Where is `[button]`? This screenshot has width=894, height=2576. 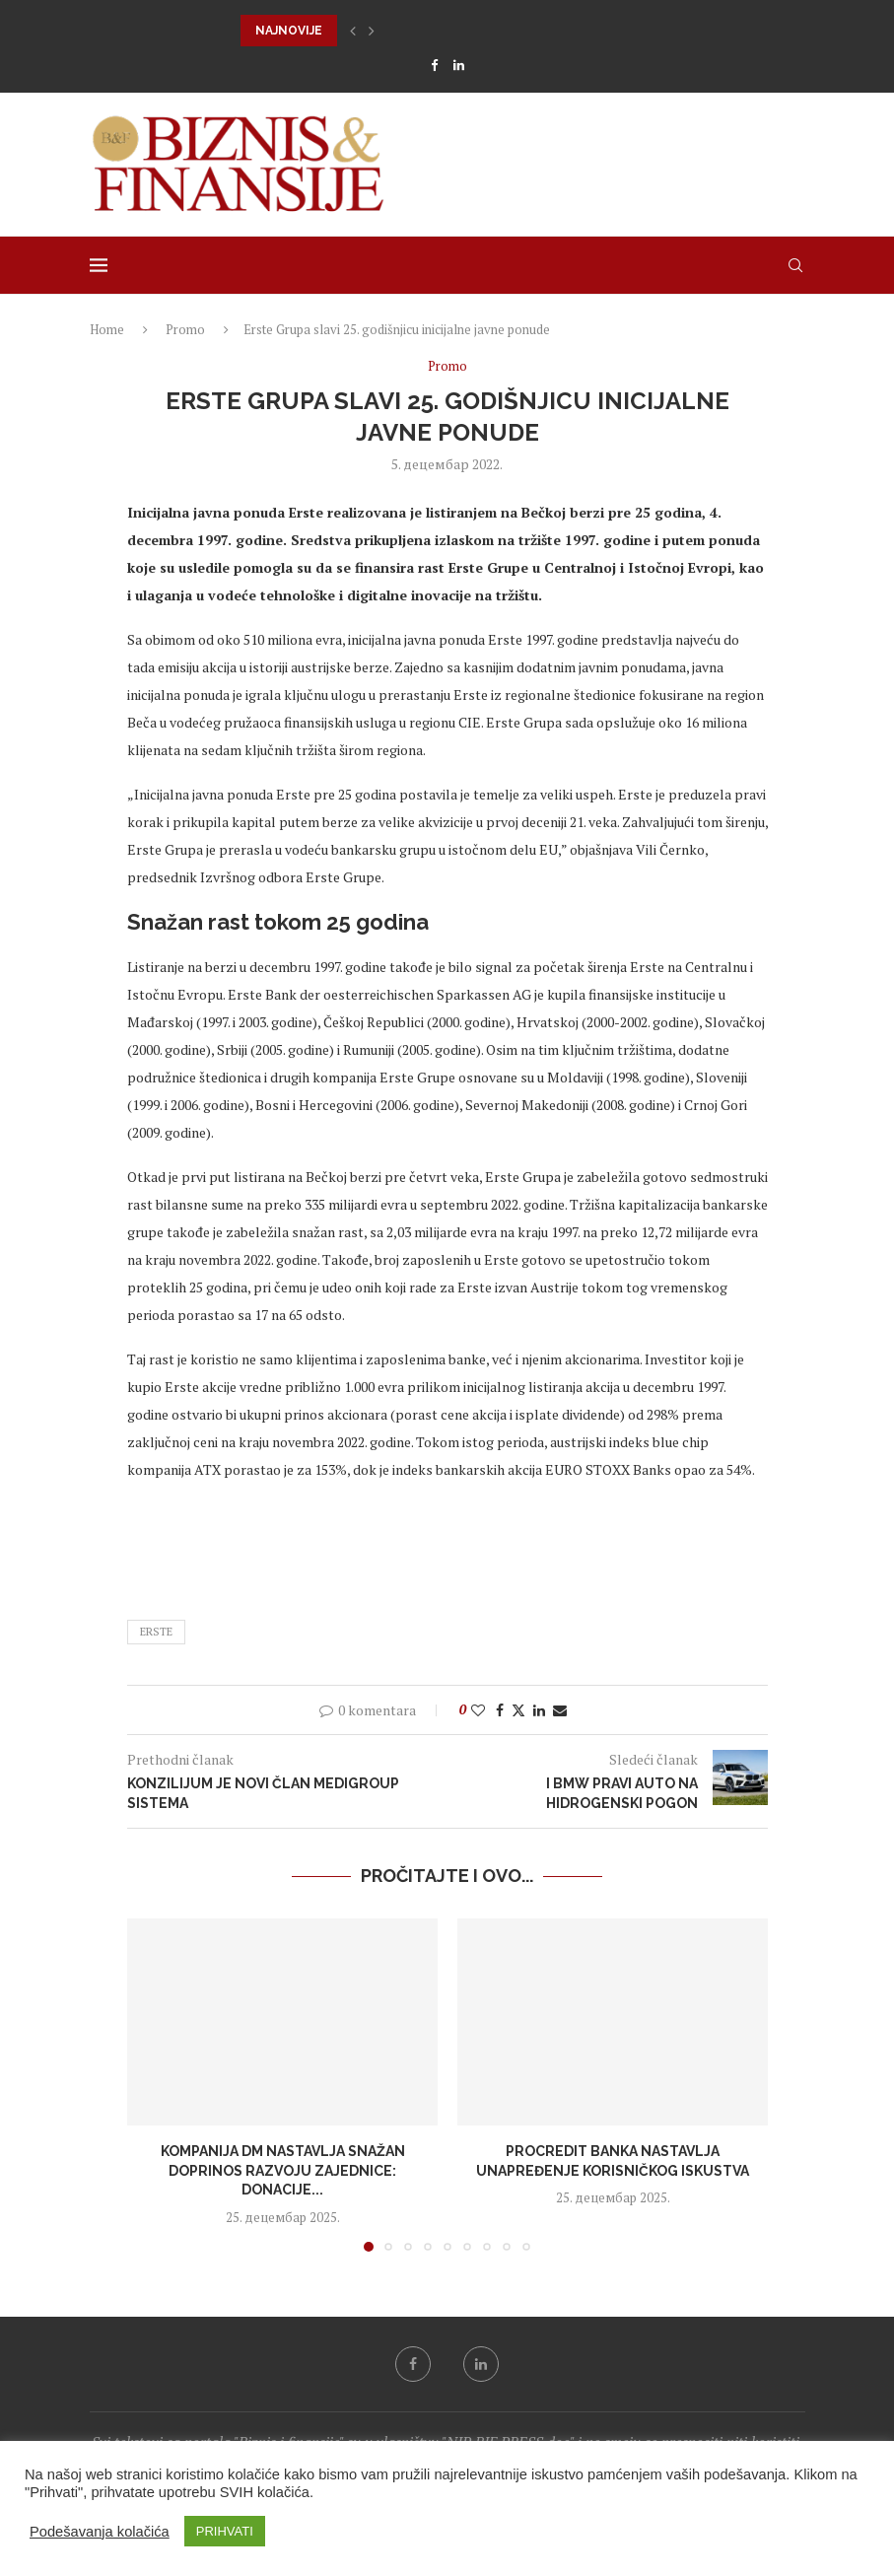 [button] is located at coordinates (353, 30).